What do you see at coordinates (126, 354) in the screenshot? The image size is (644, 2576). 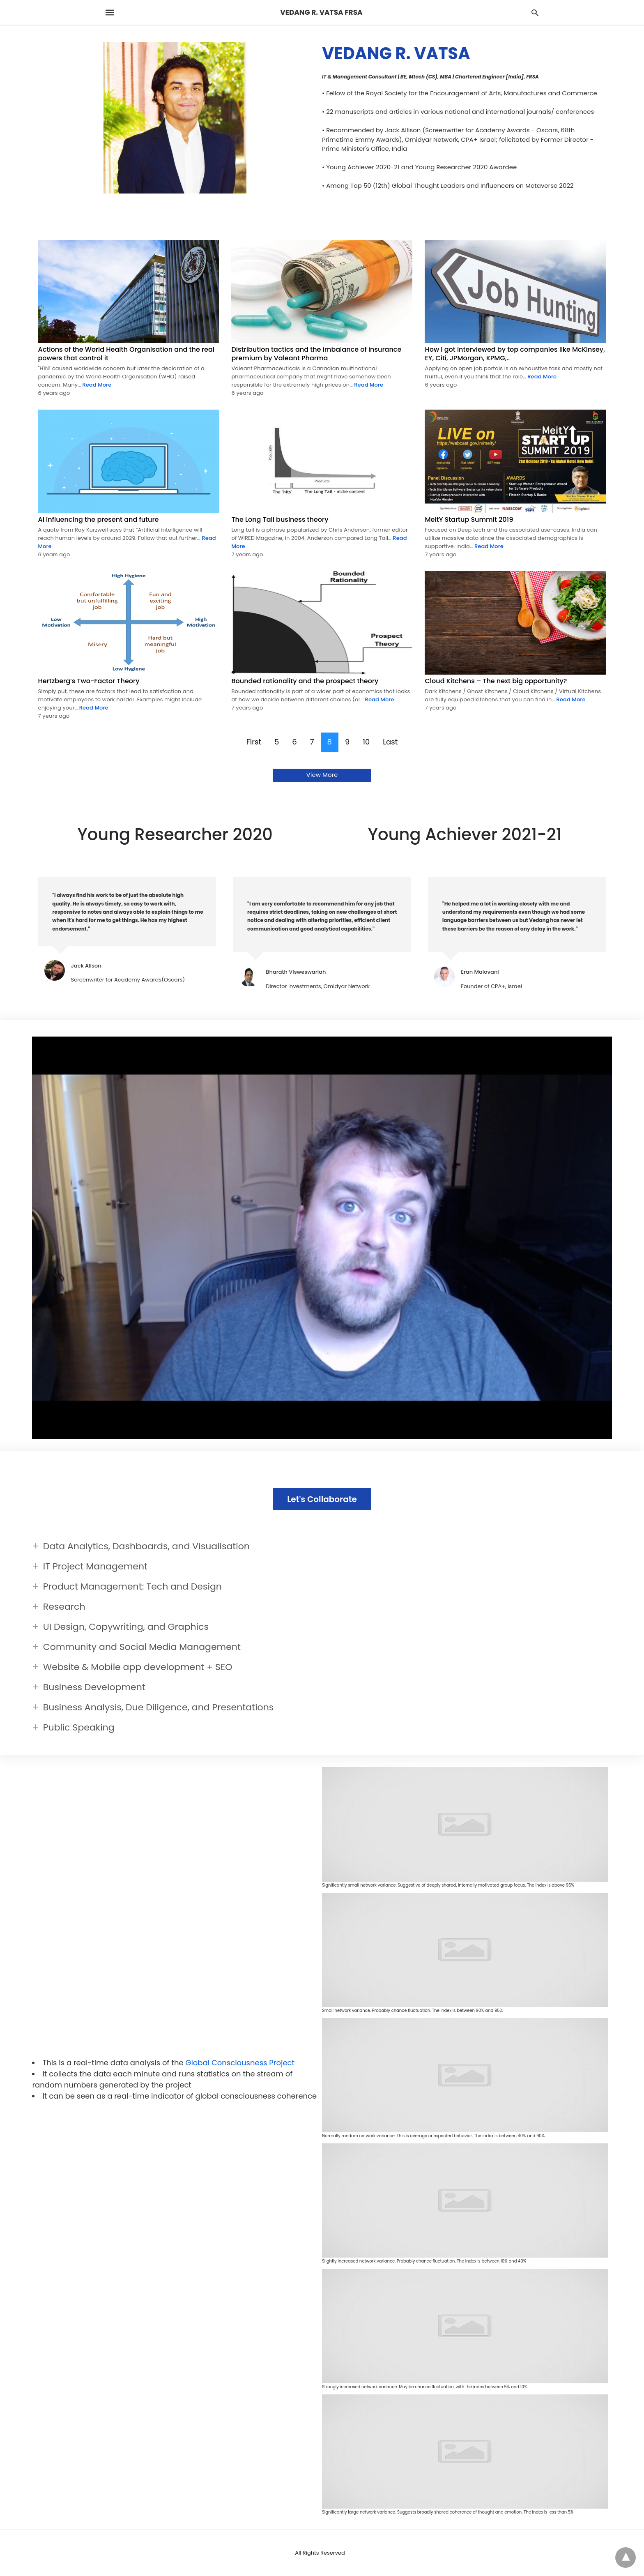 I see `Actions of the World Health Organisation and the real powers that control it` at bounding box center [126, 354].